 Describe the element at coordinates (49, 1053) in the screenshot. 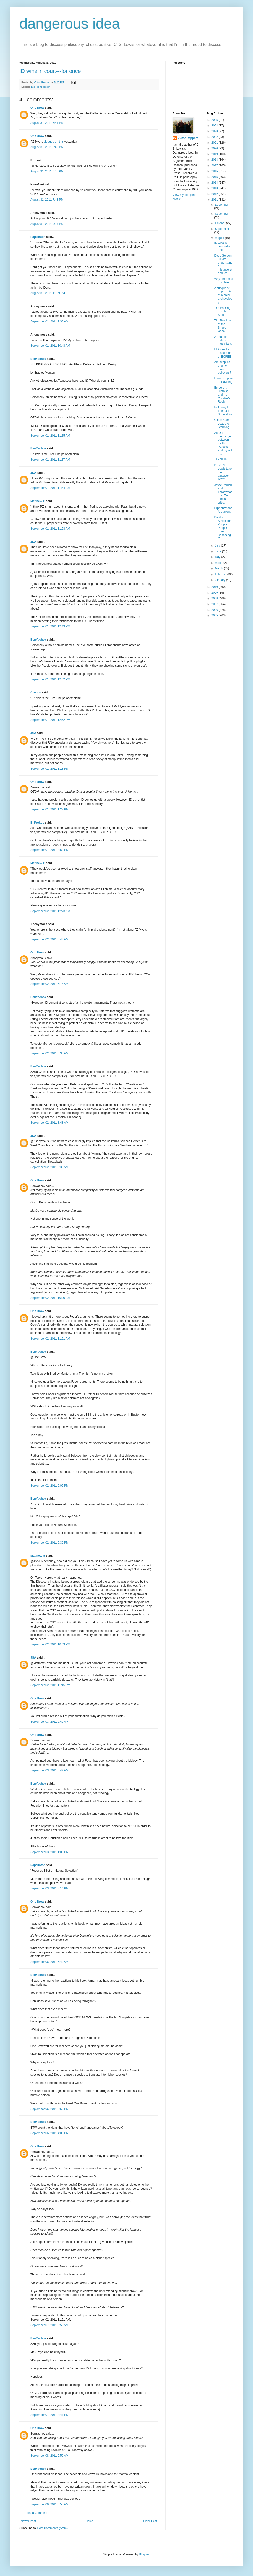

I see `September 02, 2011 8:35 AM` at that location.